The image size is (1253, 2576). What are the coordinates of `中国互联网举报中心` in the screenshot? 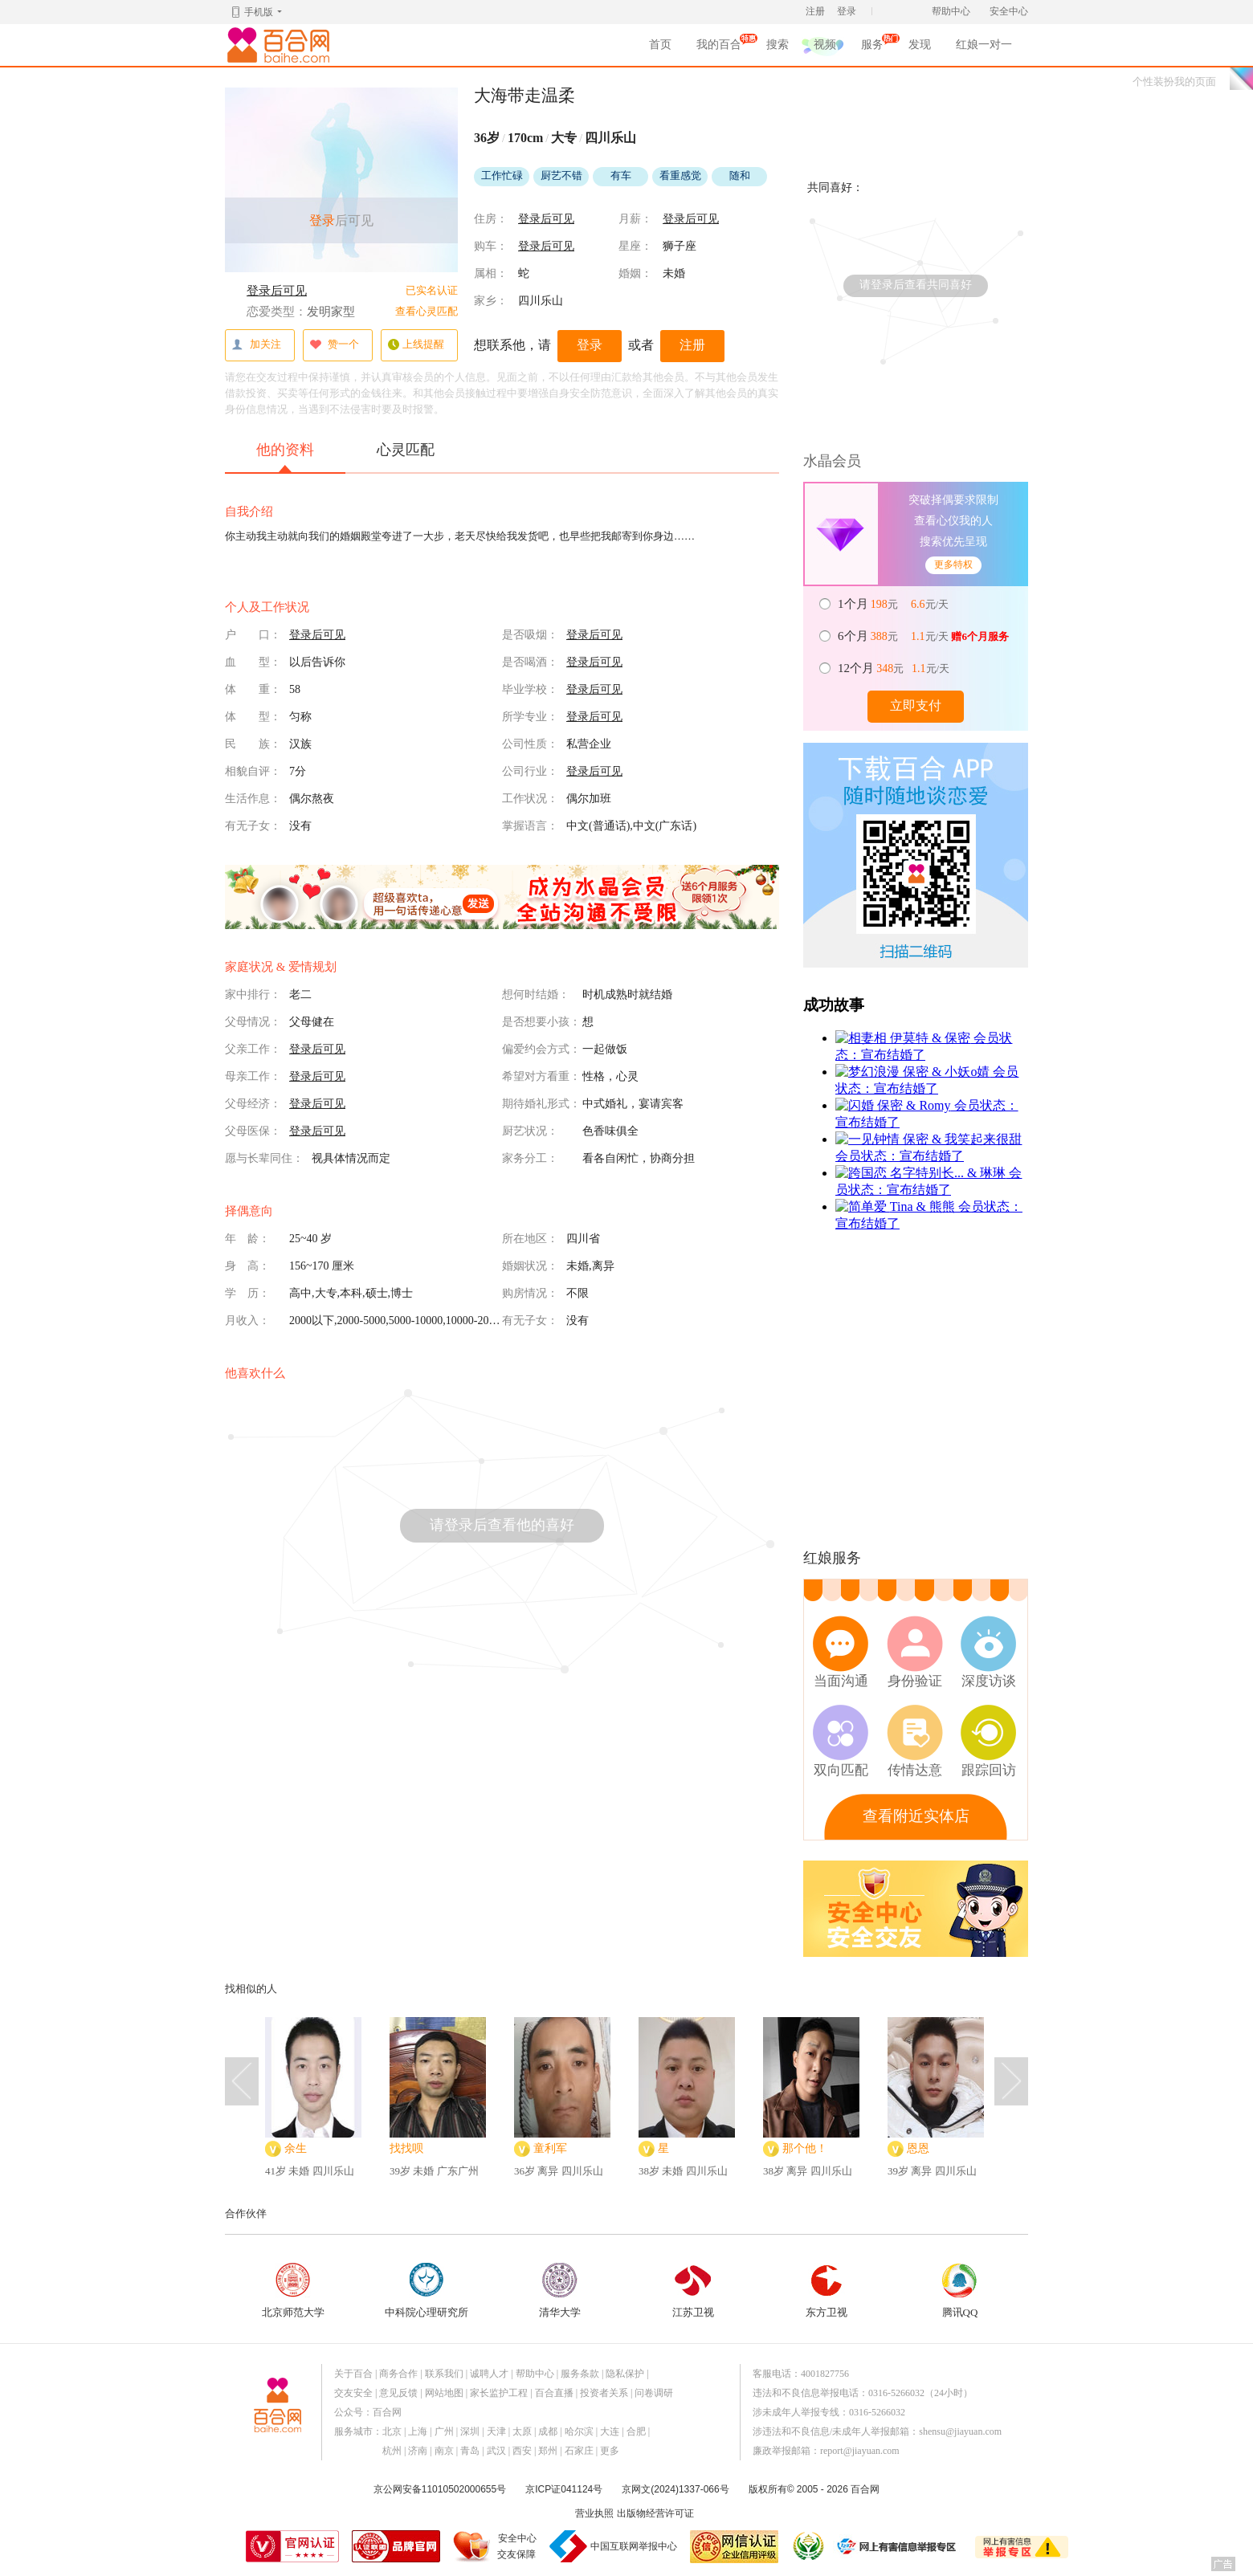 It's located at (633, 2546).